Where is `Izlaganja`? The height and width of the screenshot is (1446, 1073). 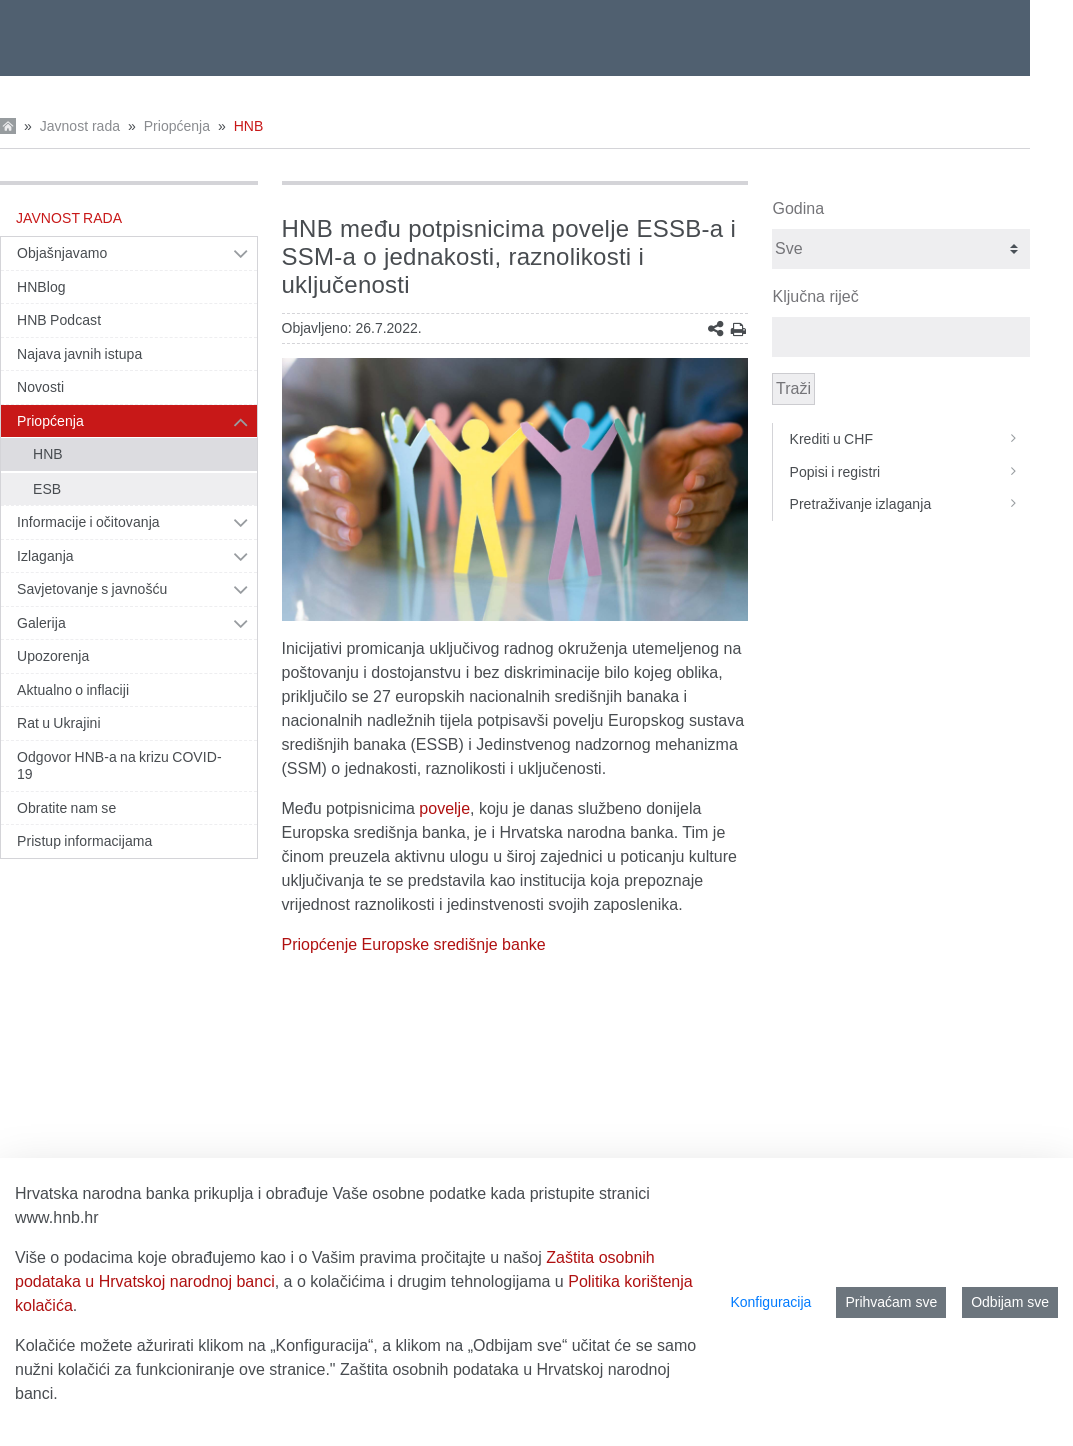 Izlaganja is located at coordinates (45, 556).